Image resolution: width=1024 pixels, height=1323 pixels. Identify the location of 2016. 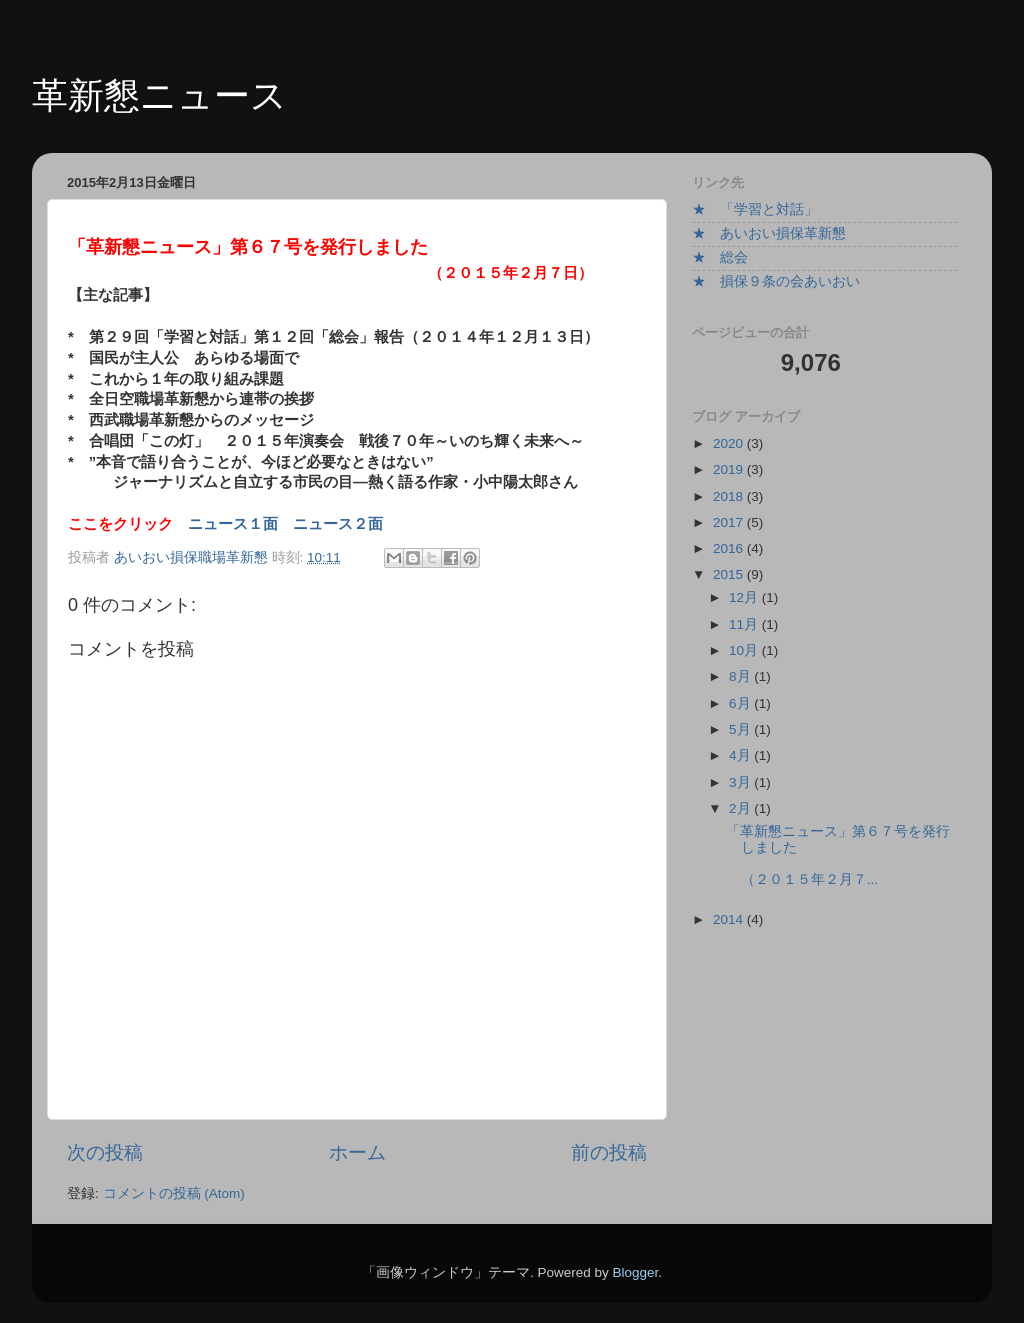
(730, 548).